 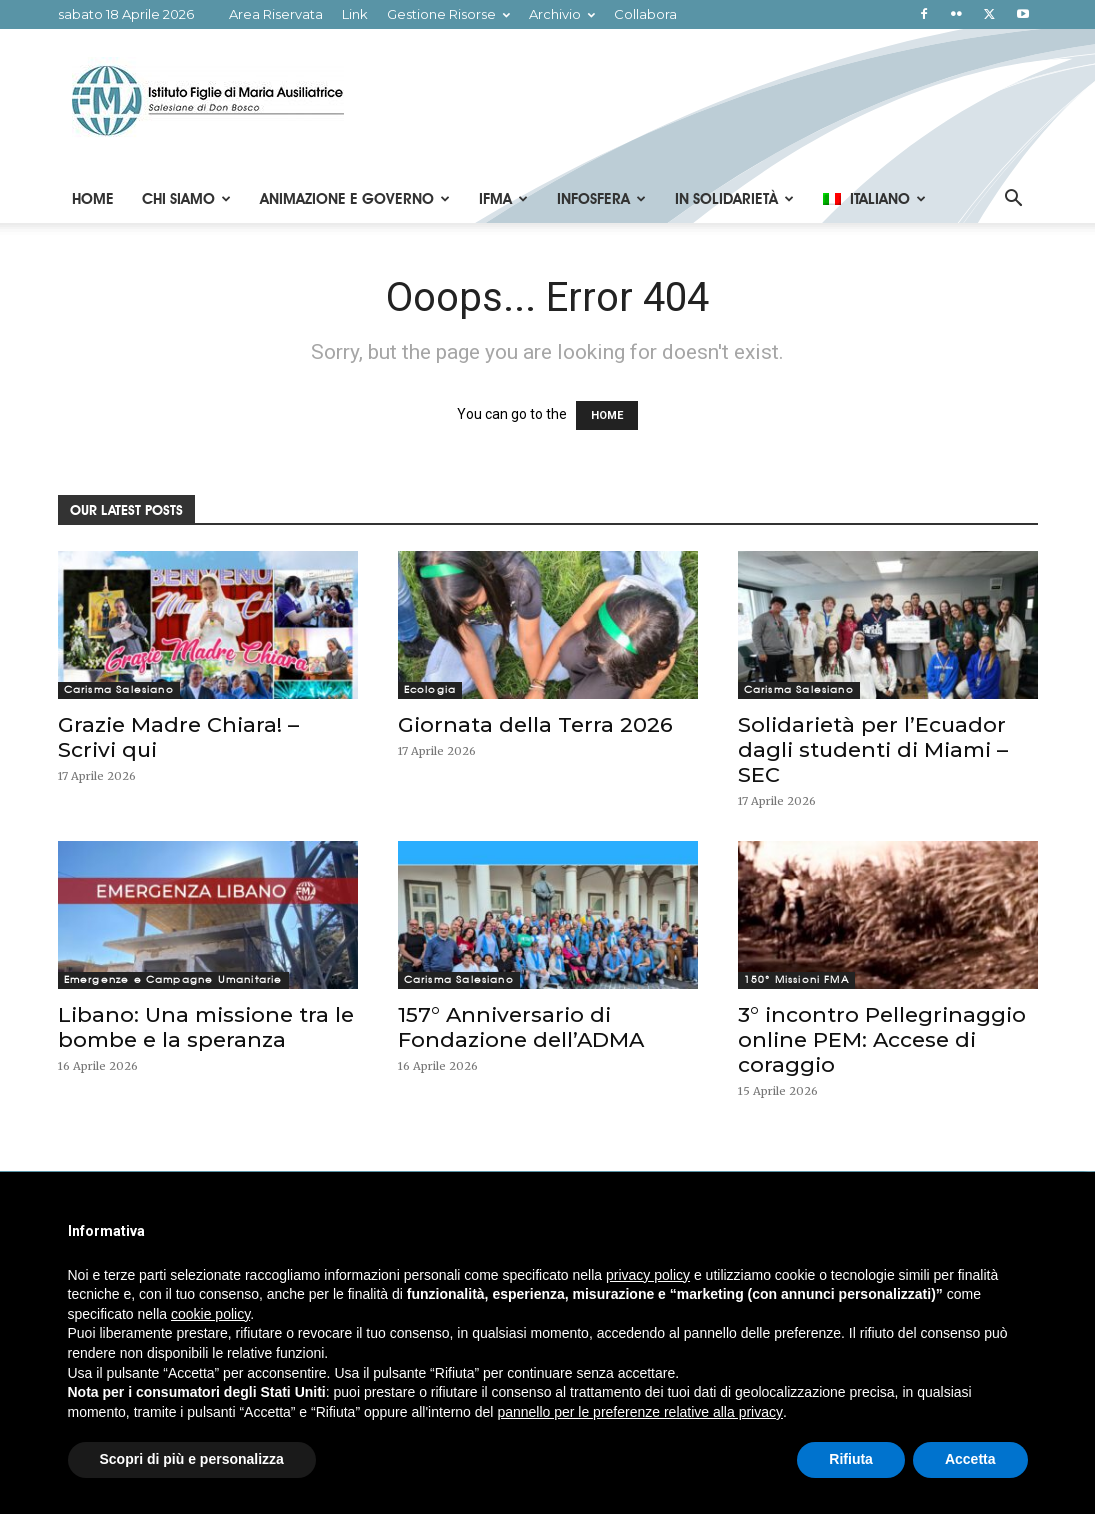 I want to click on HOME, so click(x=607, y=415).